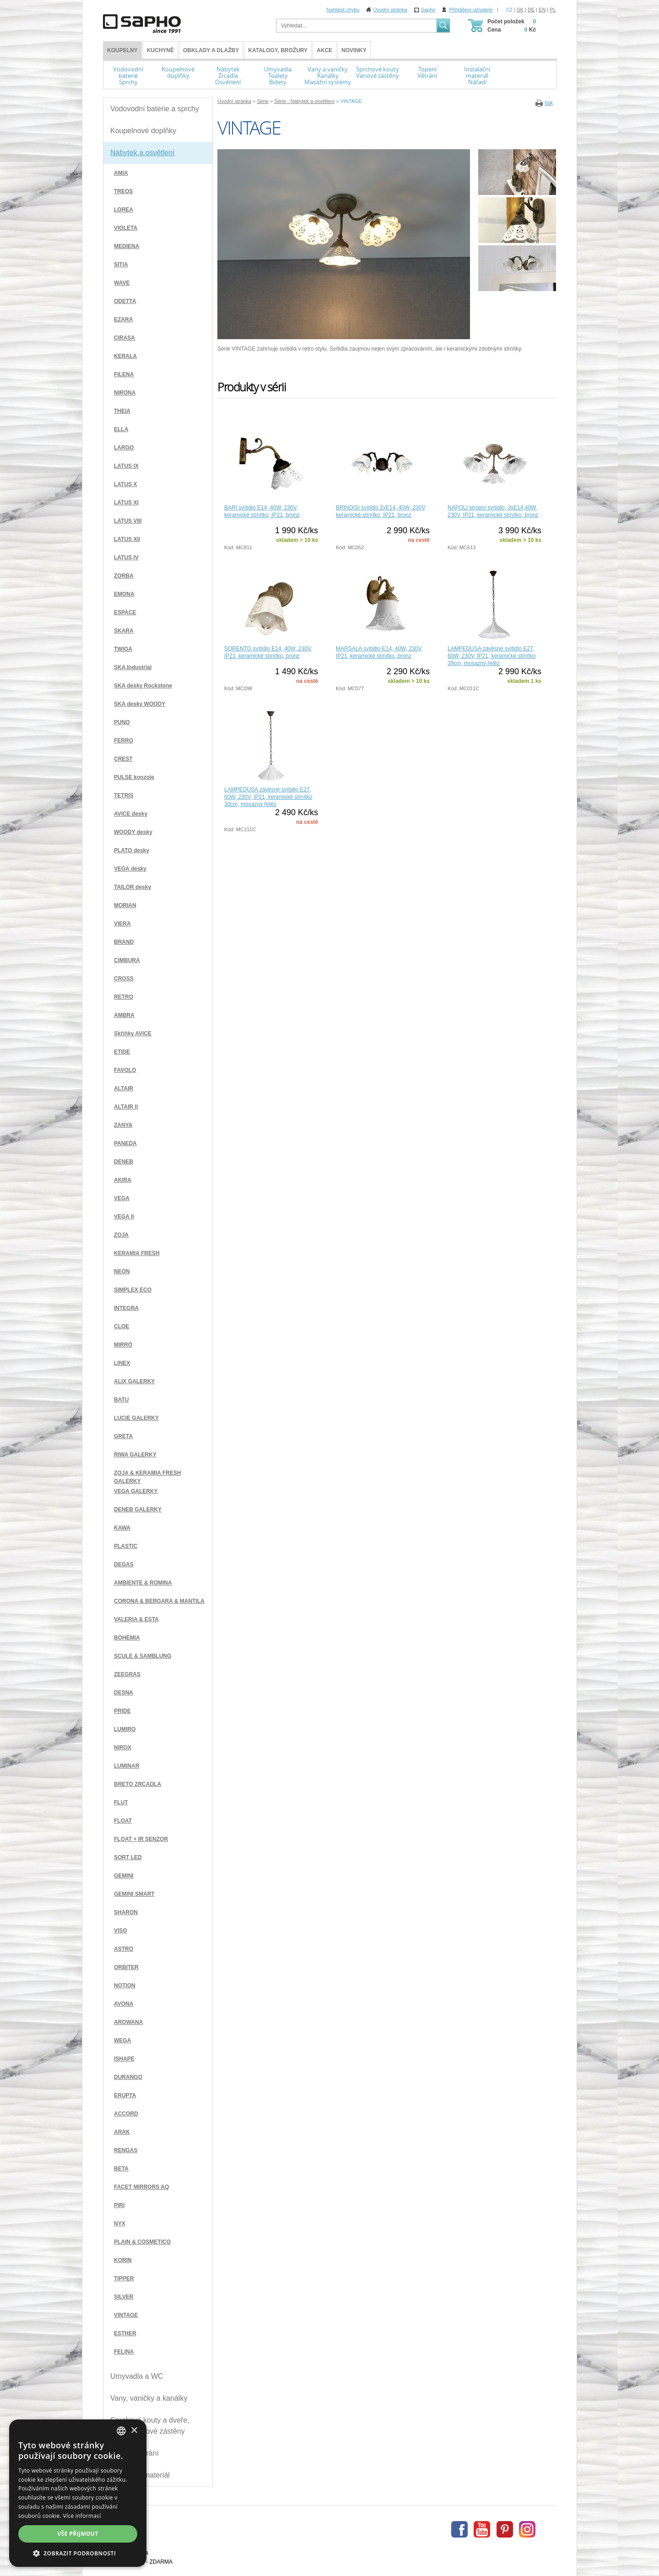  What do you see at coordinates (324, 50) in the screenshot?
I see `Akce` at bounding box center [324, 50].